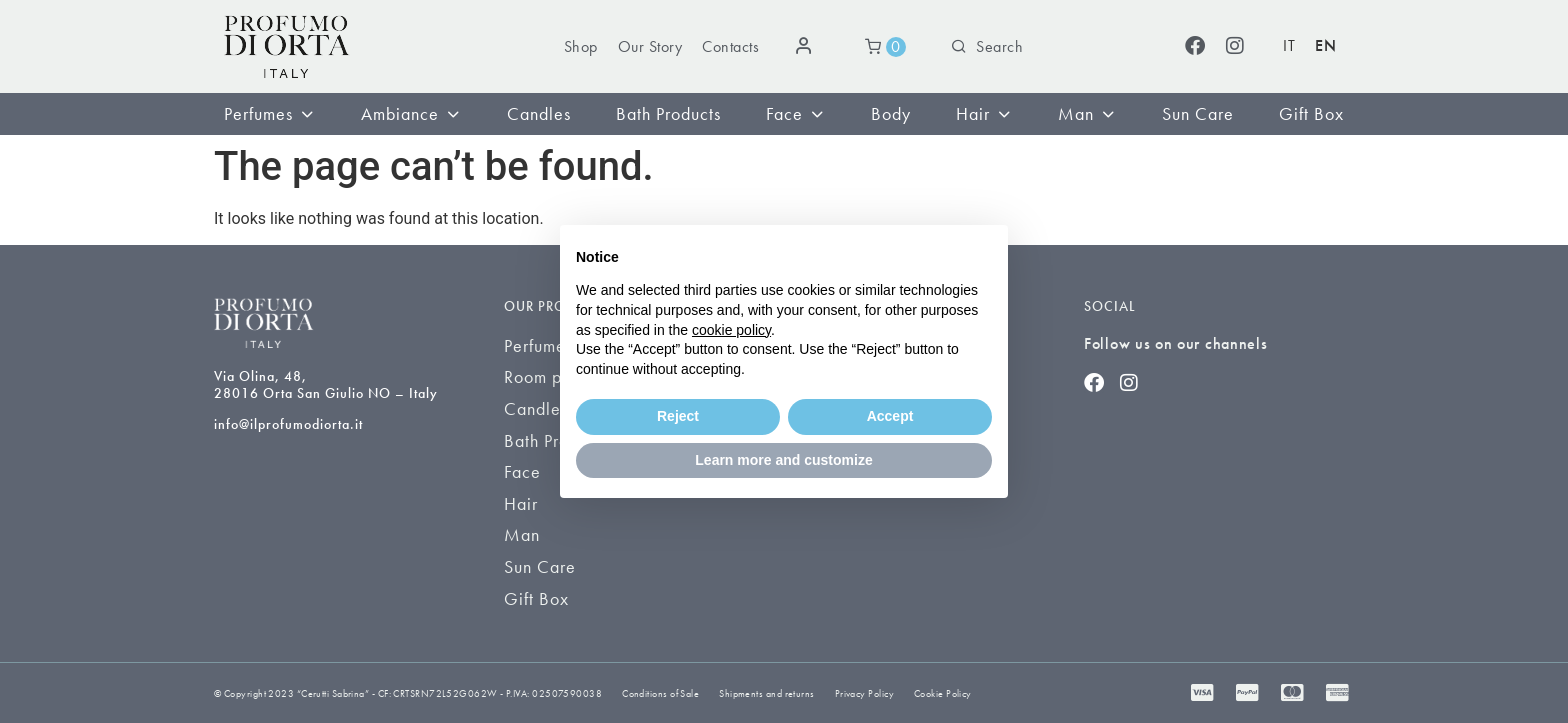 This screenshot has height=723, width=1568. I want to click on Cookie Policy, so click(943, 693).